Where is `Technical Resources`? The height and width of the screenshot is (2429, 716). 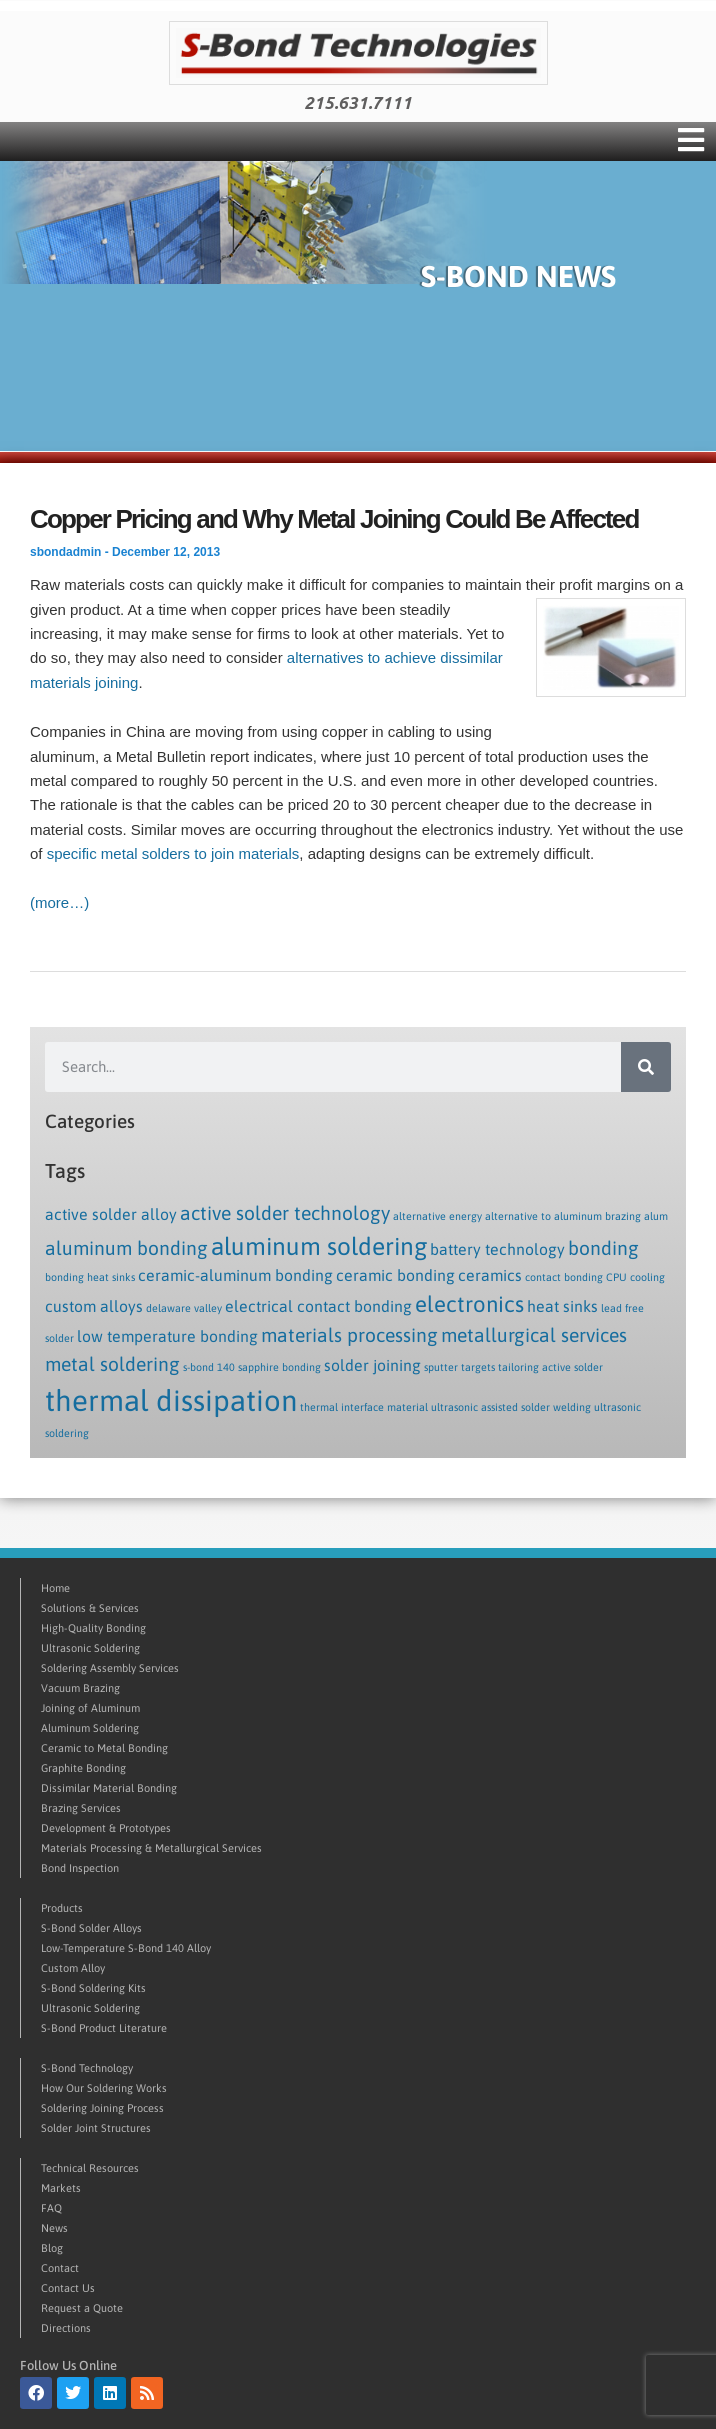 Technical Resources is located at coordinates (90, 2168).